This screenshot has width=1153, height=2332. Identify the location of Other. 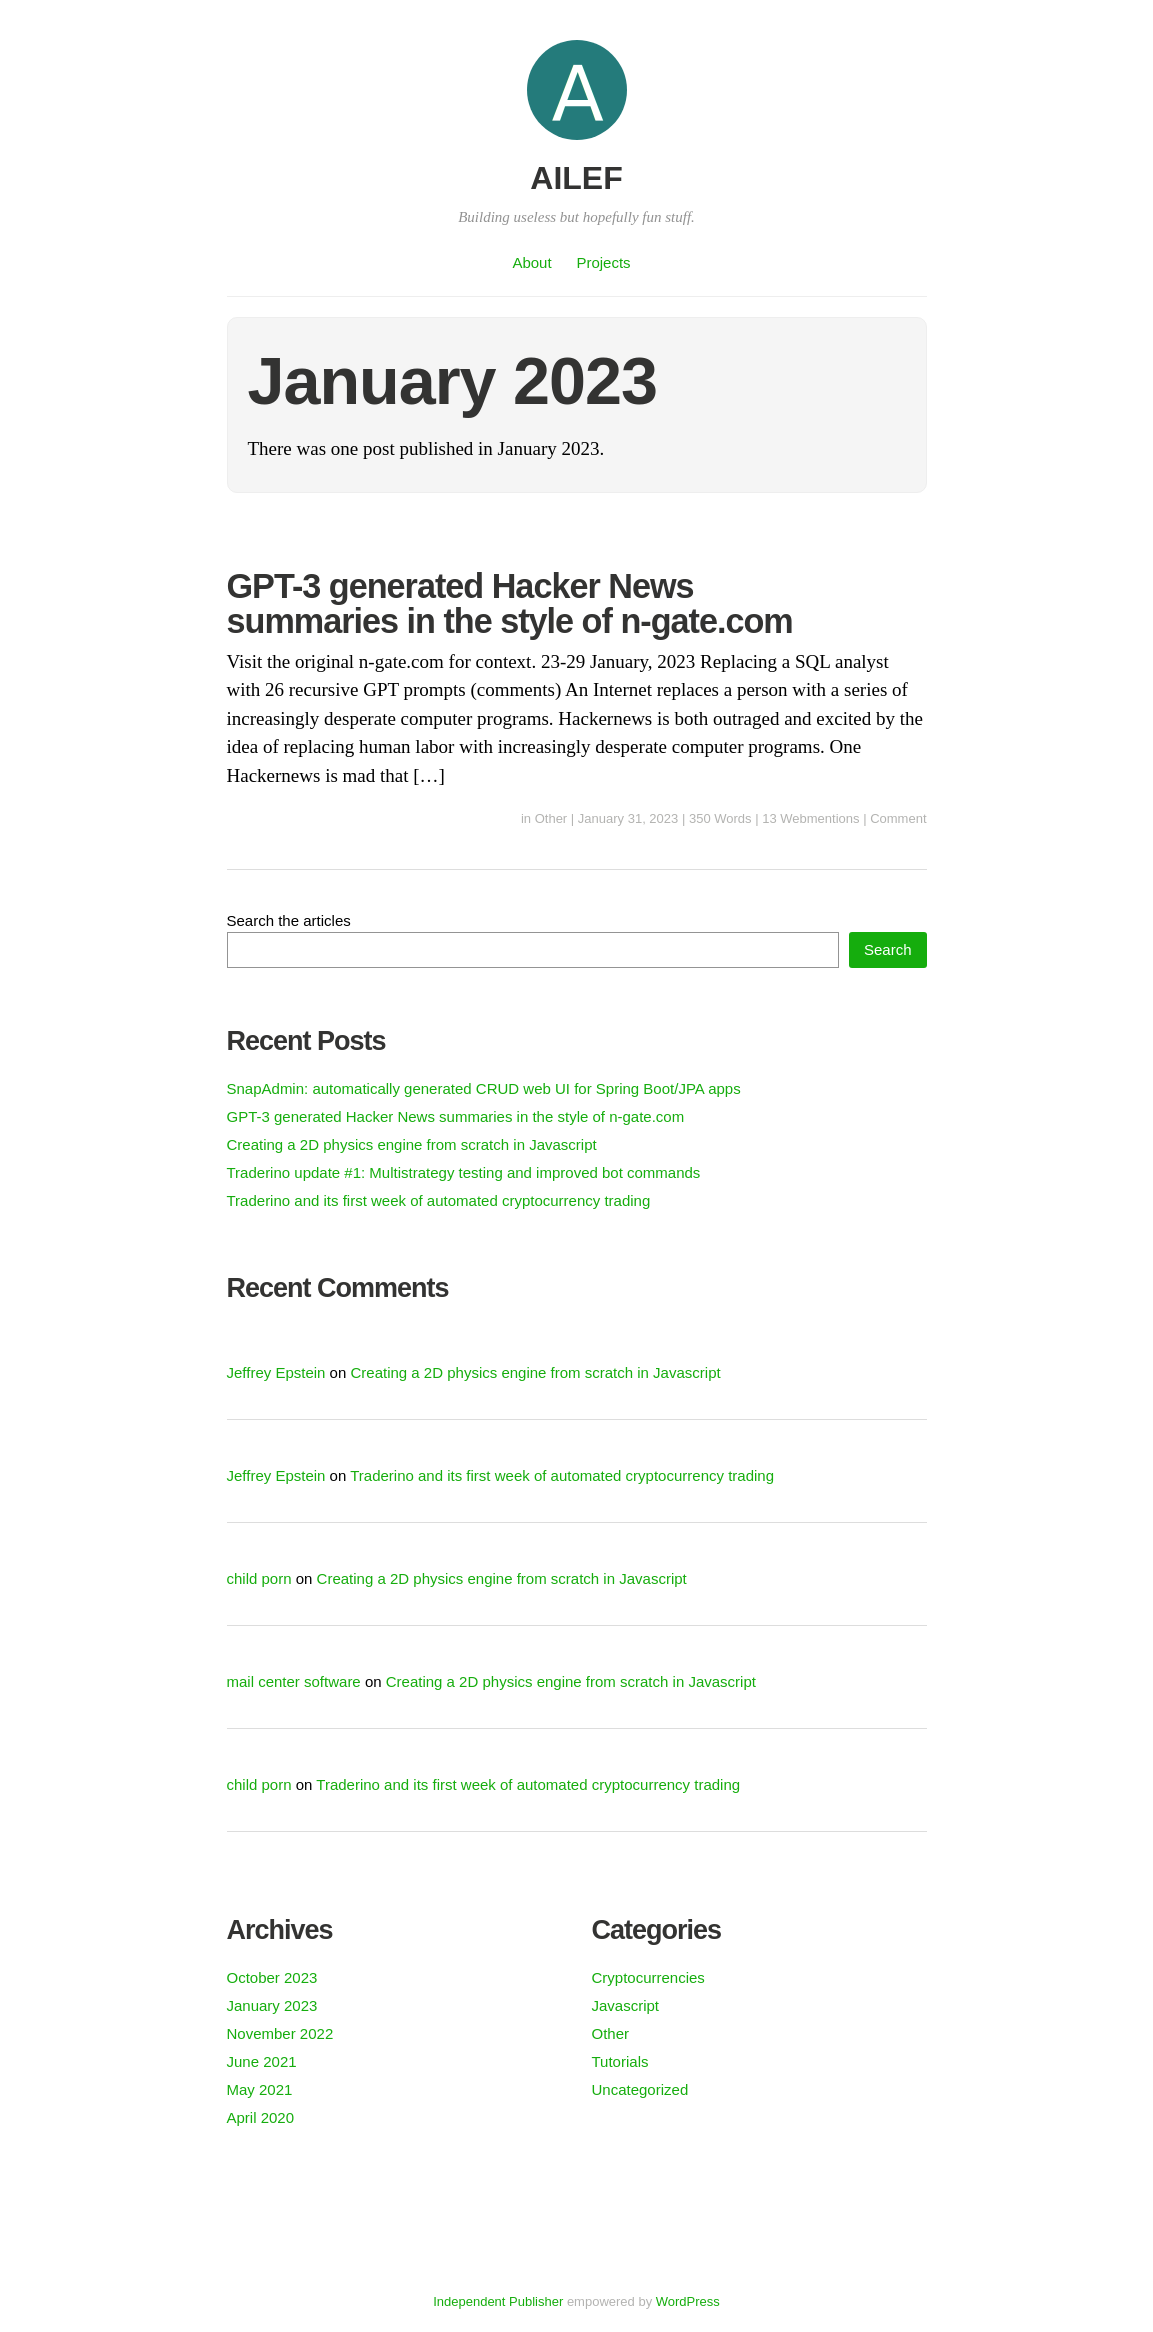
(551, 818).